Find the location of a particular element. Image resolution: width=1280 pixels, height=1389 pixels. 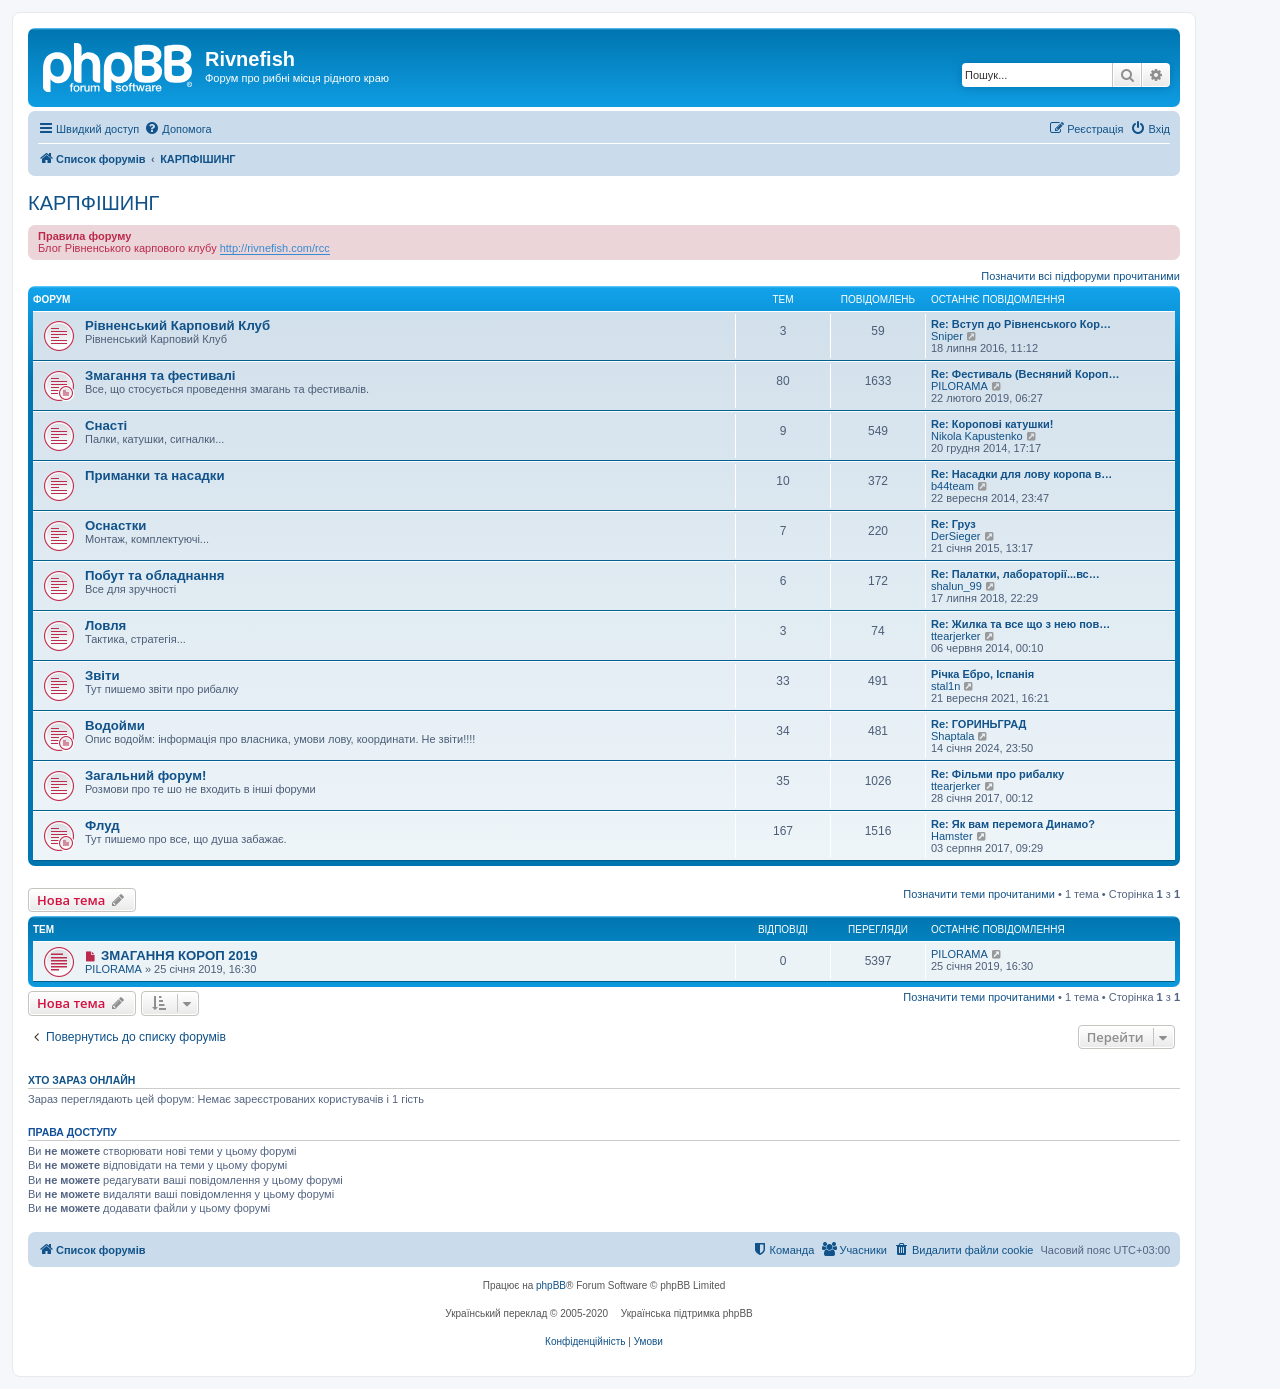

PILORAMA is located at coordinates (959, 386).